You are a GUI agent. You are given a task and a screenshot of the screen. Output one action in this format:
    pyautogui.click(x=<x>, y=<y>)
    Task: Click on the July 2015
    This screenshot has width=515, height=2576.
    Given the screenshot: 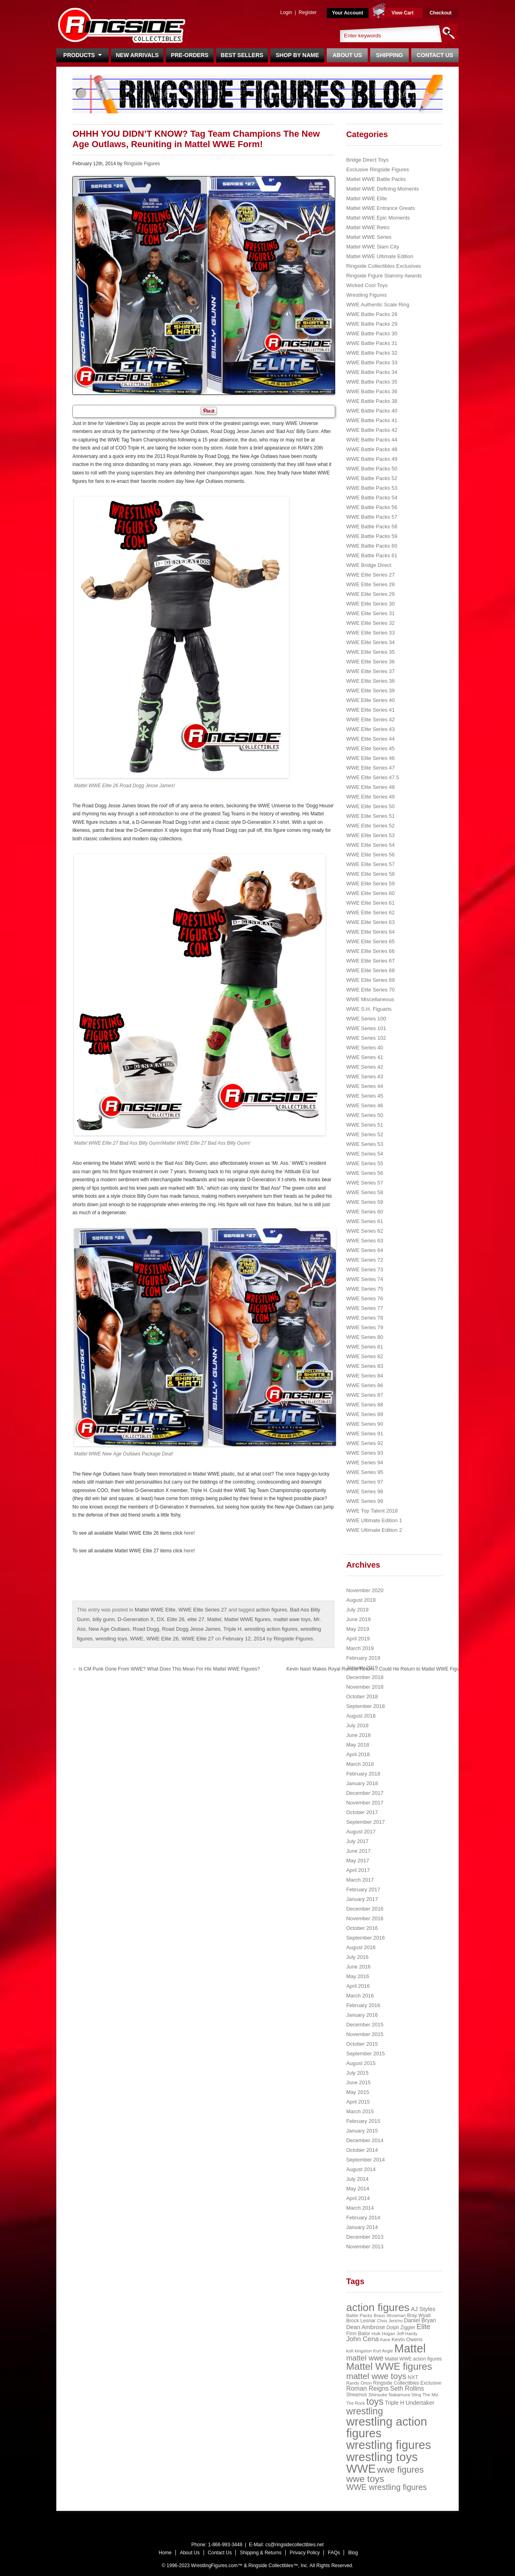 What is the action you would take?
    pyautogui.click(x=357, y=2073)
    